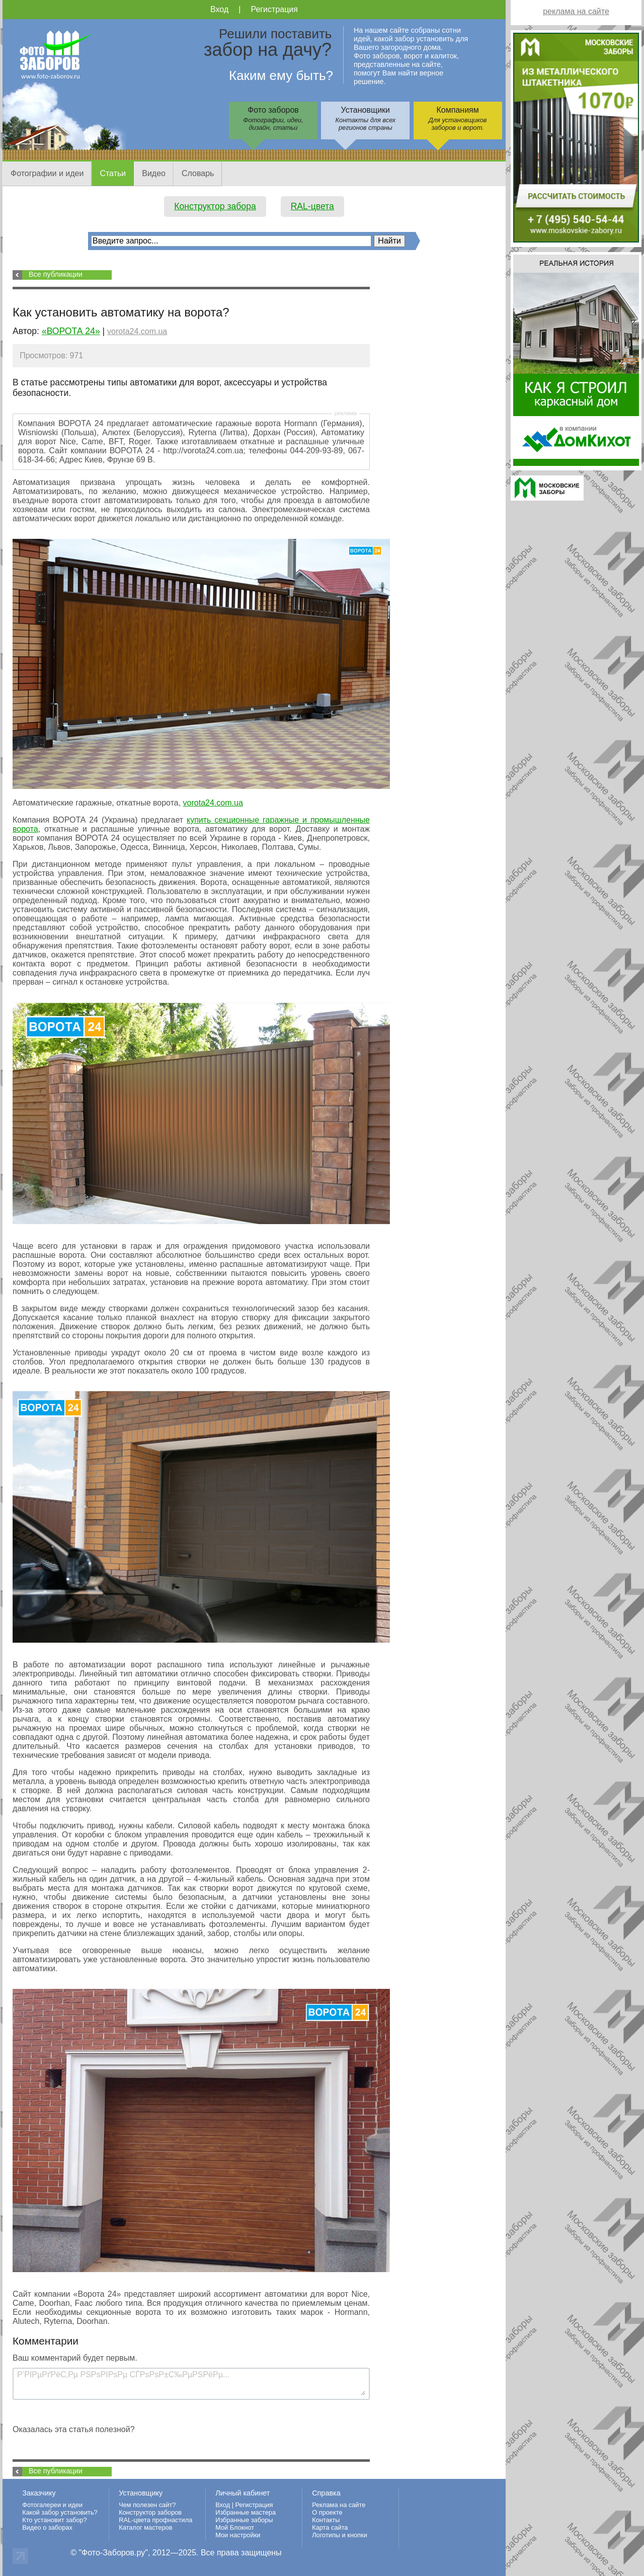  I want to click on Избранные мастера, so click(245, 2512).